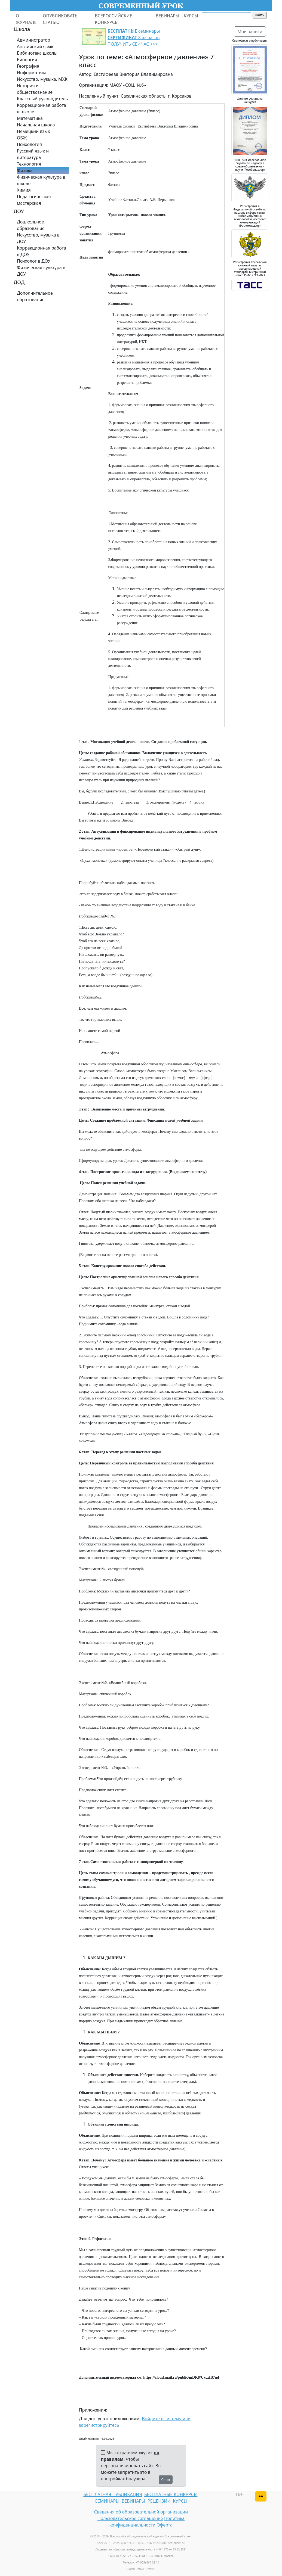 This screenshot has width=282, height=2576. I want to click on Коррекционная работа в ДОУ, so click(41, 251).